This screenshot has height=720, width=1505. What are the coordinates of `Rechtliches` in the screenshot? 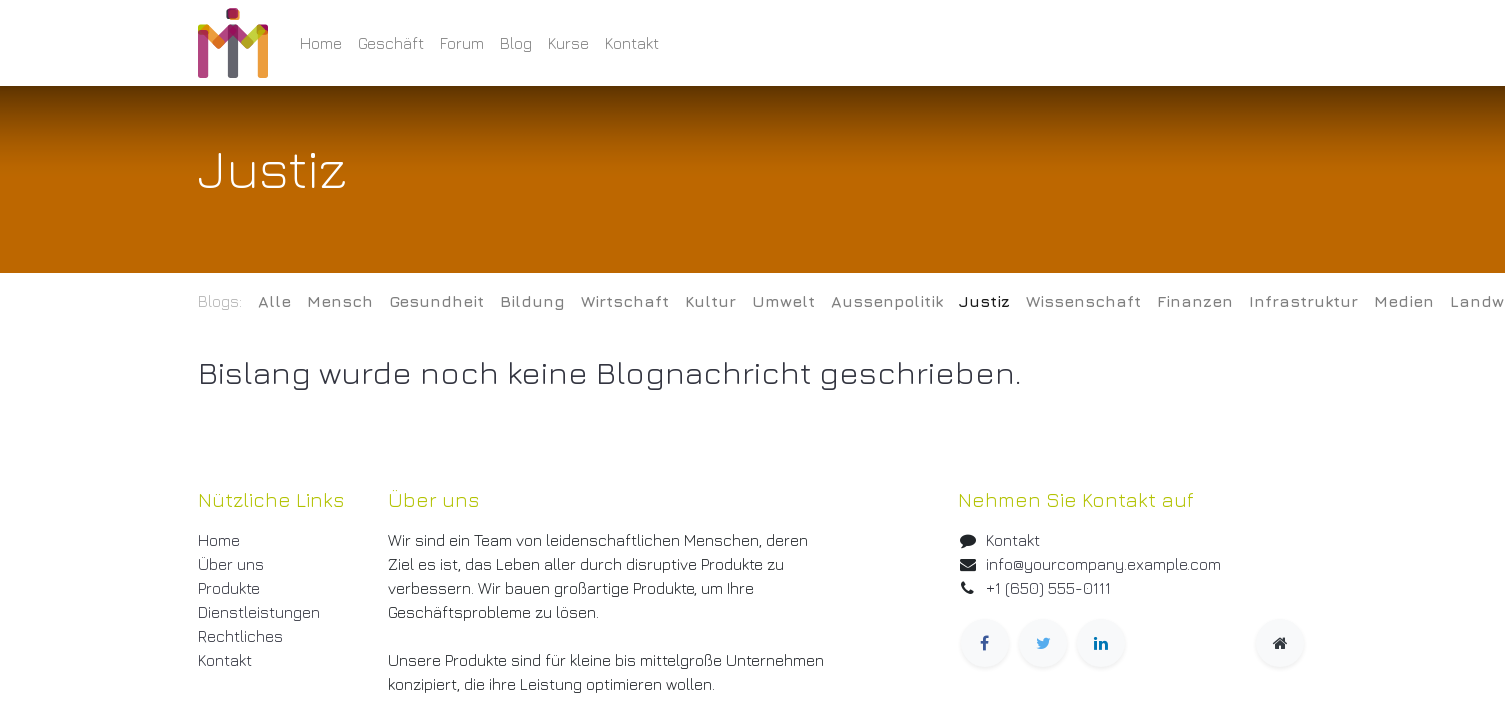 It's located at (240, 636).